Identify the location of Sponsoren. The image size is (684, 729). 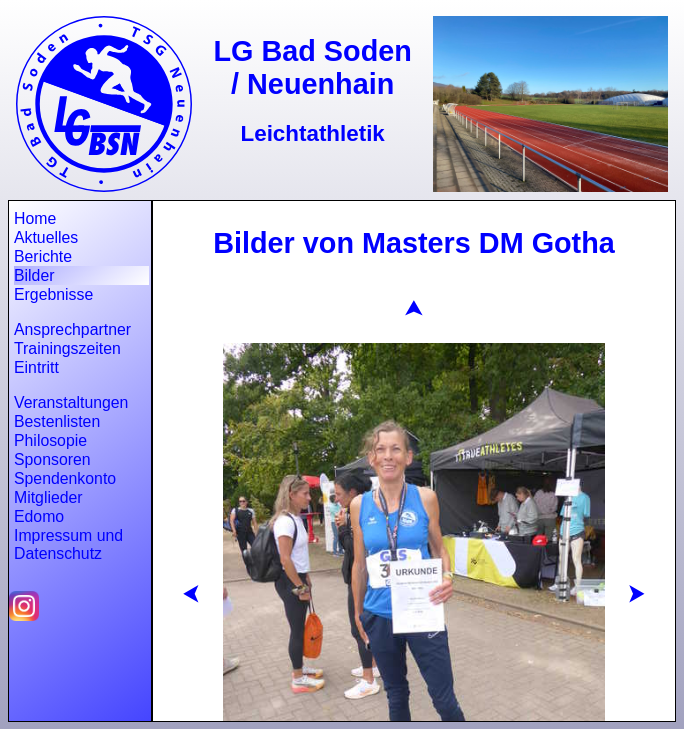
(52, 459).